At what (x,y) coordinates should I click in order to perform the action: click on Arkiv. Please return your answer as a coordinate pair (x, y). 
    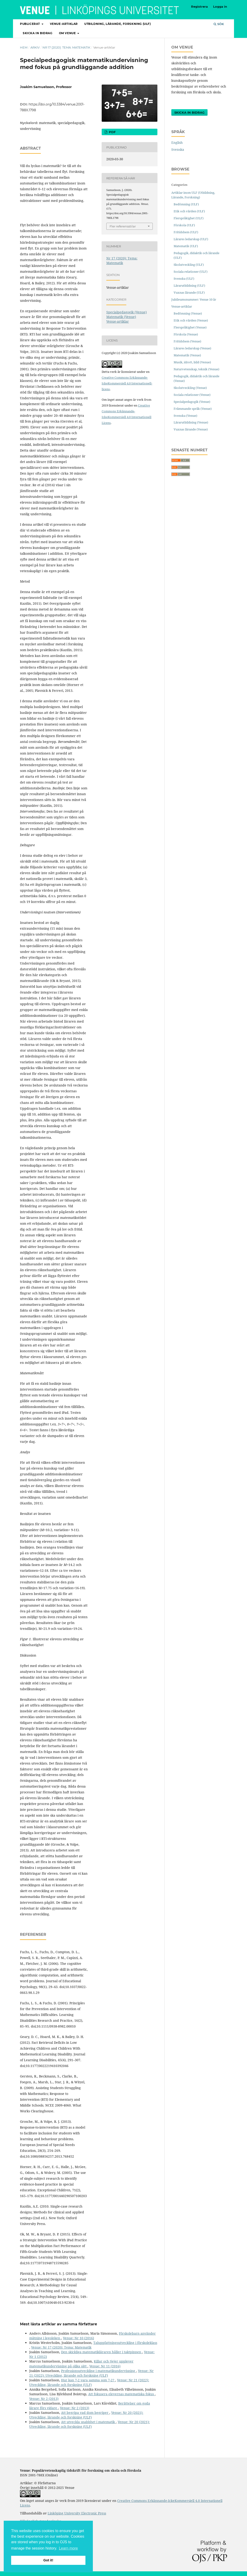
    Looking at the image, I should click on (35, 47).